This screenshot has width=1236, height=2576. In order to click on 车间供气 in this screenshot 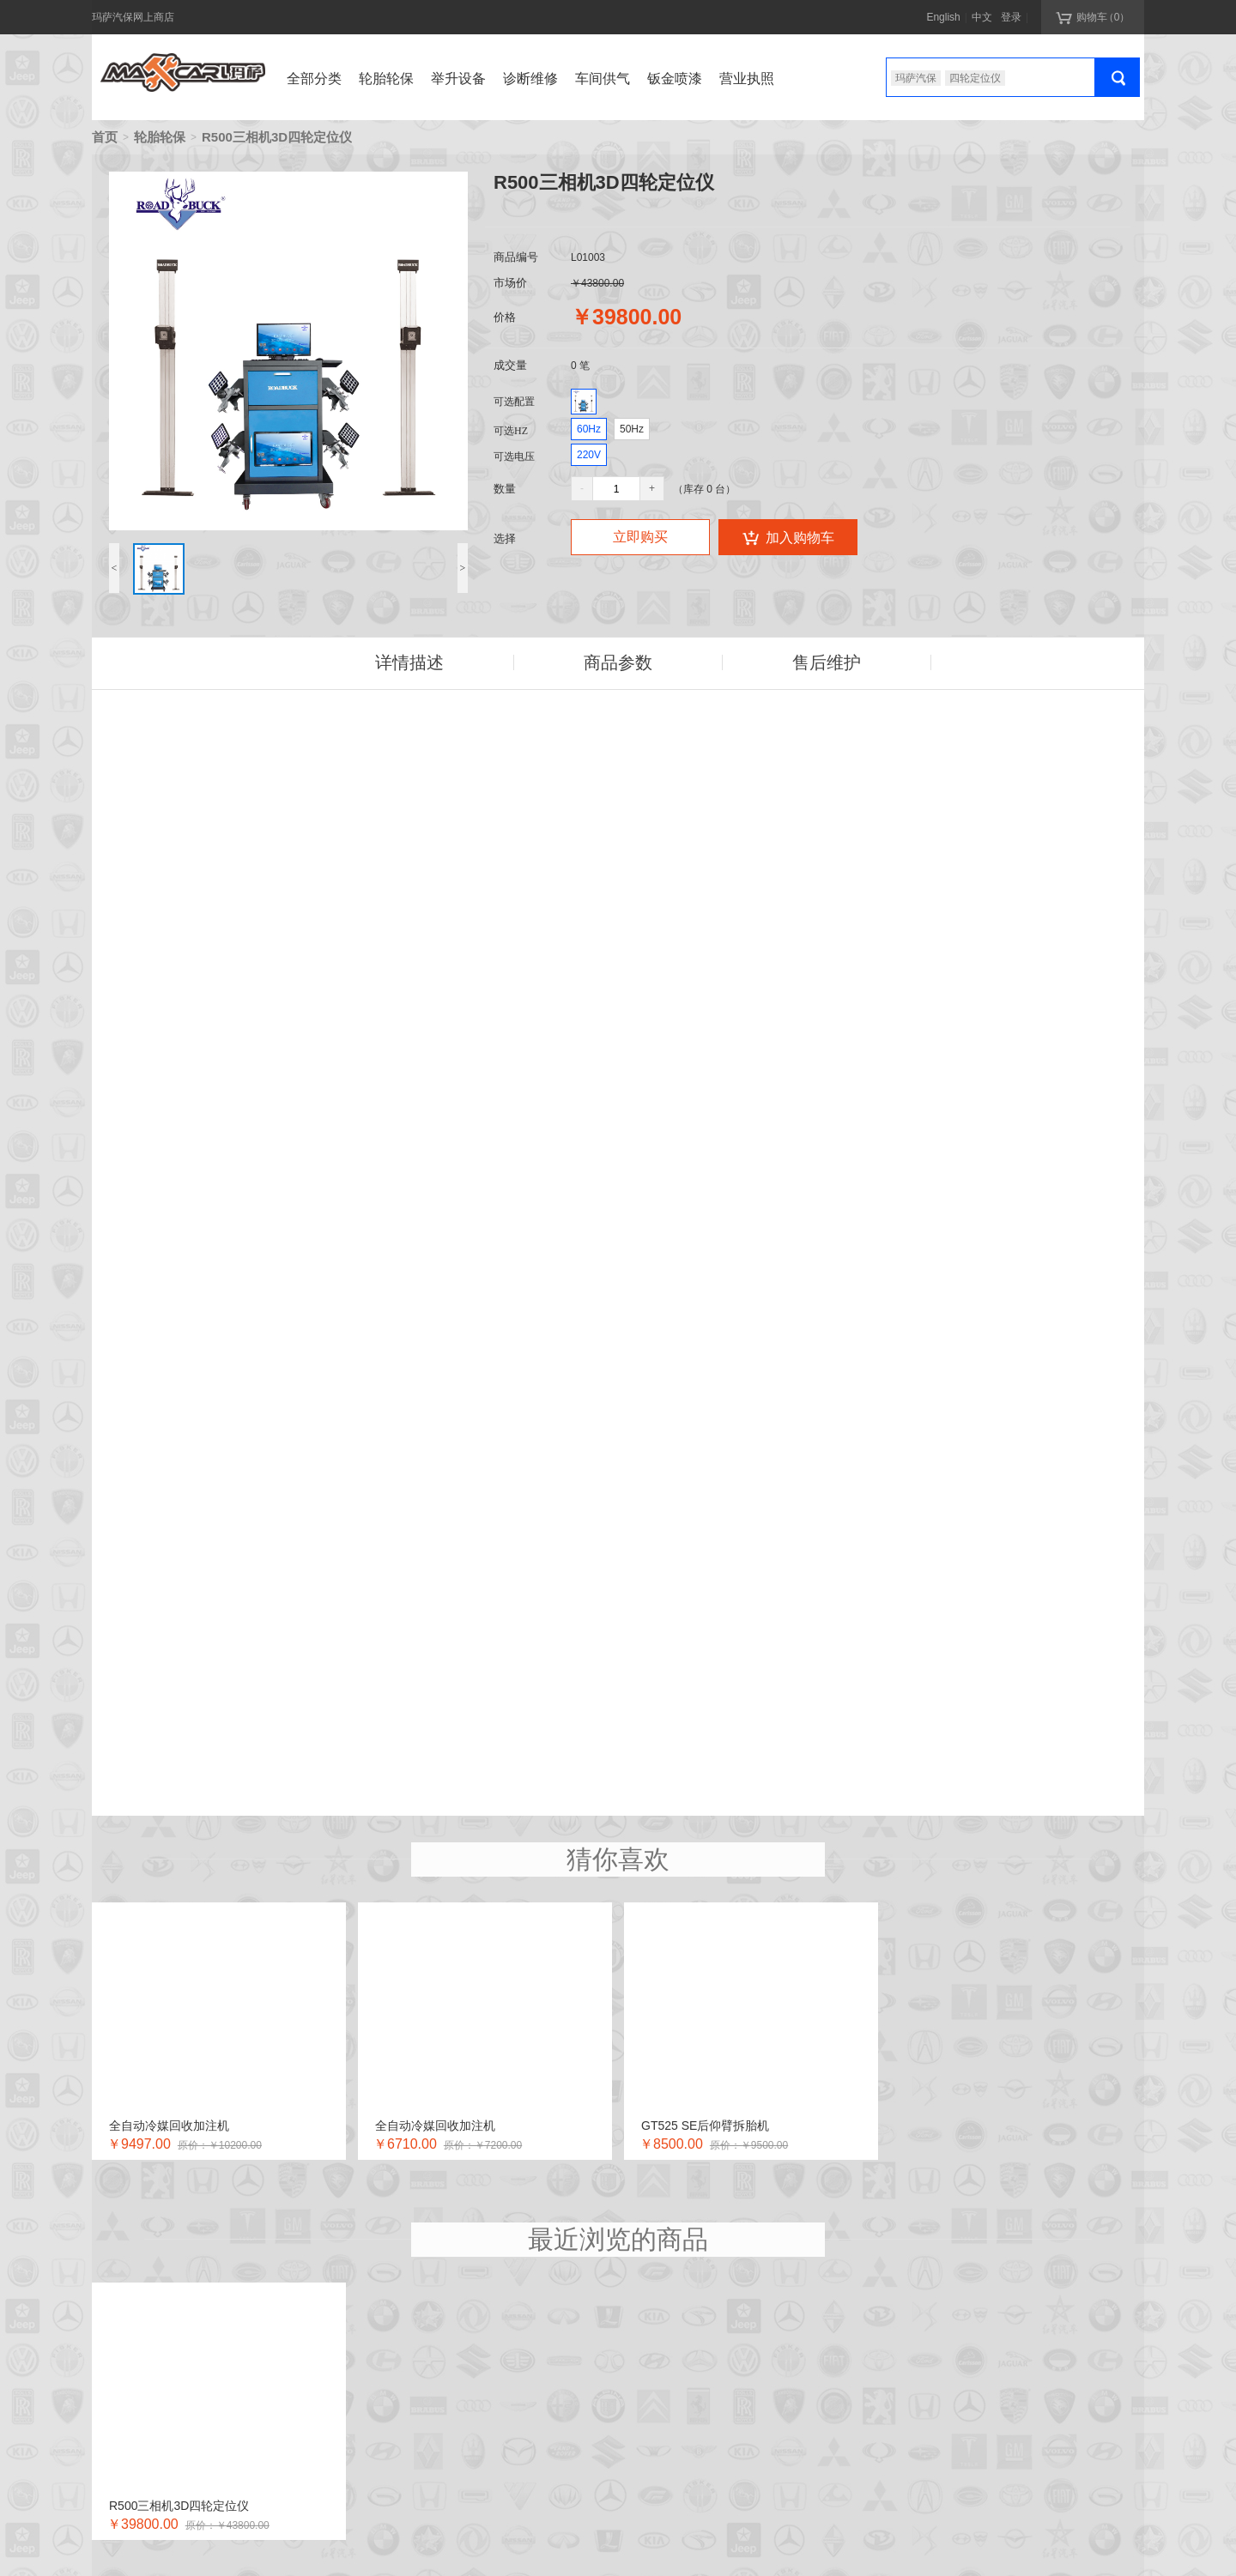, I will do `click(602, 78)`.